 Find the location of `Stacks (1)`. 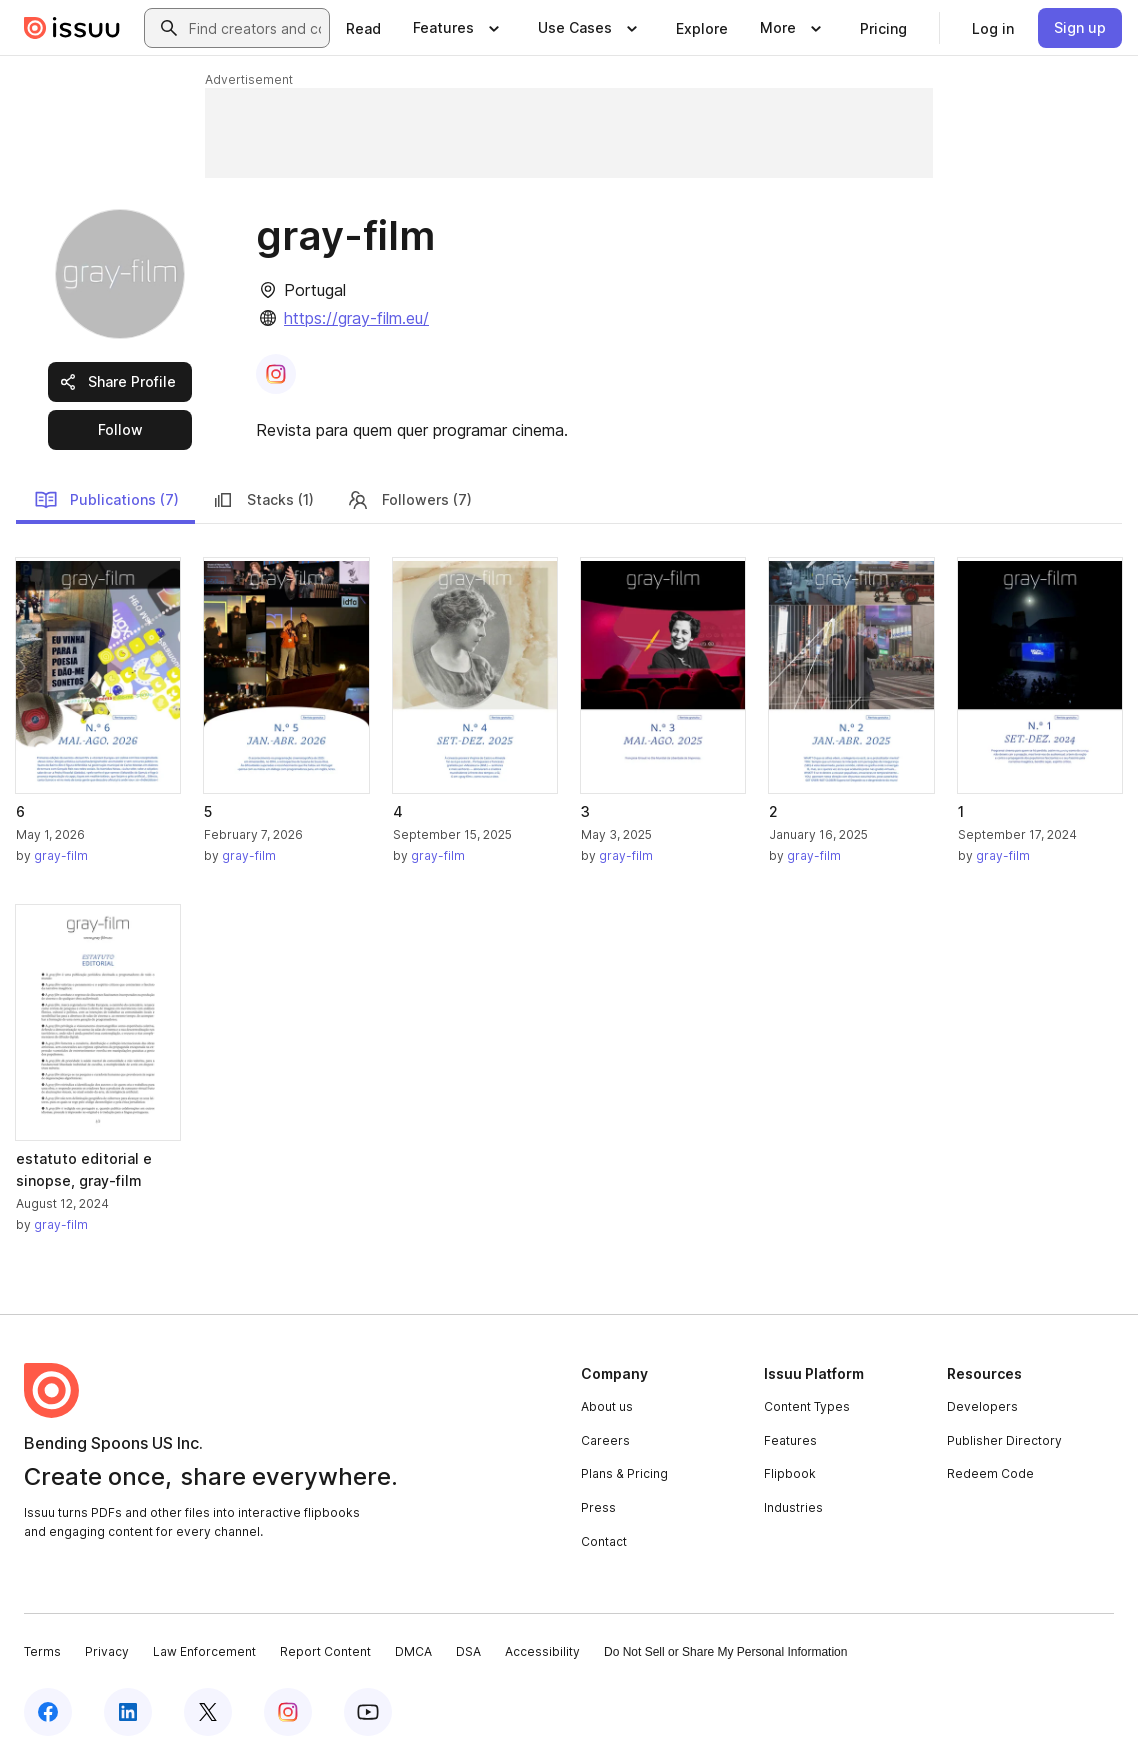

Stacks (1) is located at coordinates (262, 500).